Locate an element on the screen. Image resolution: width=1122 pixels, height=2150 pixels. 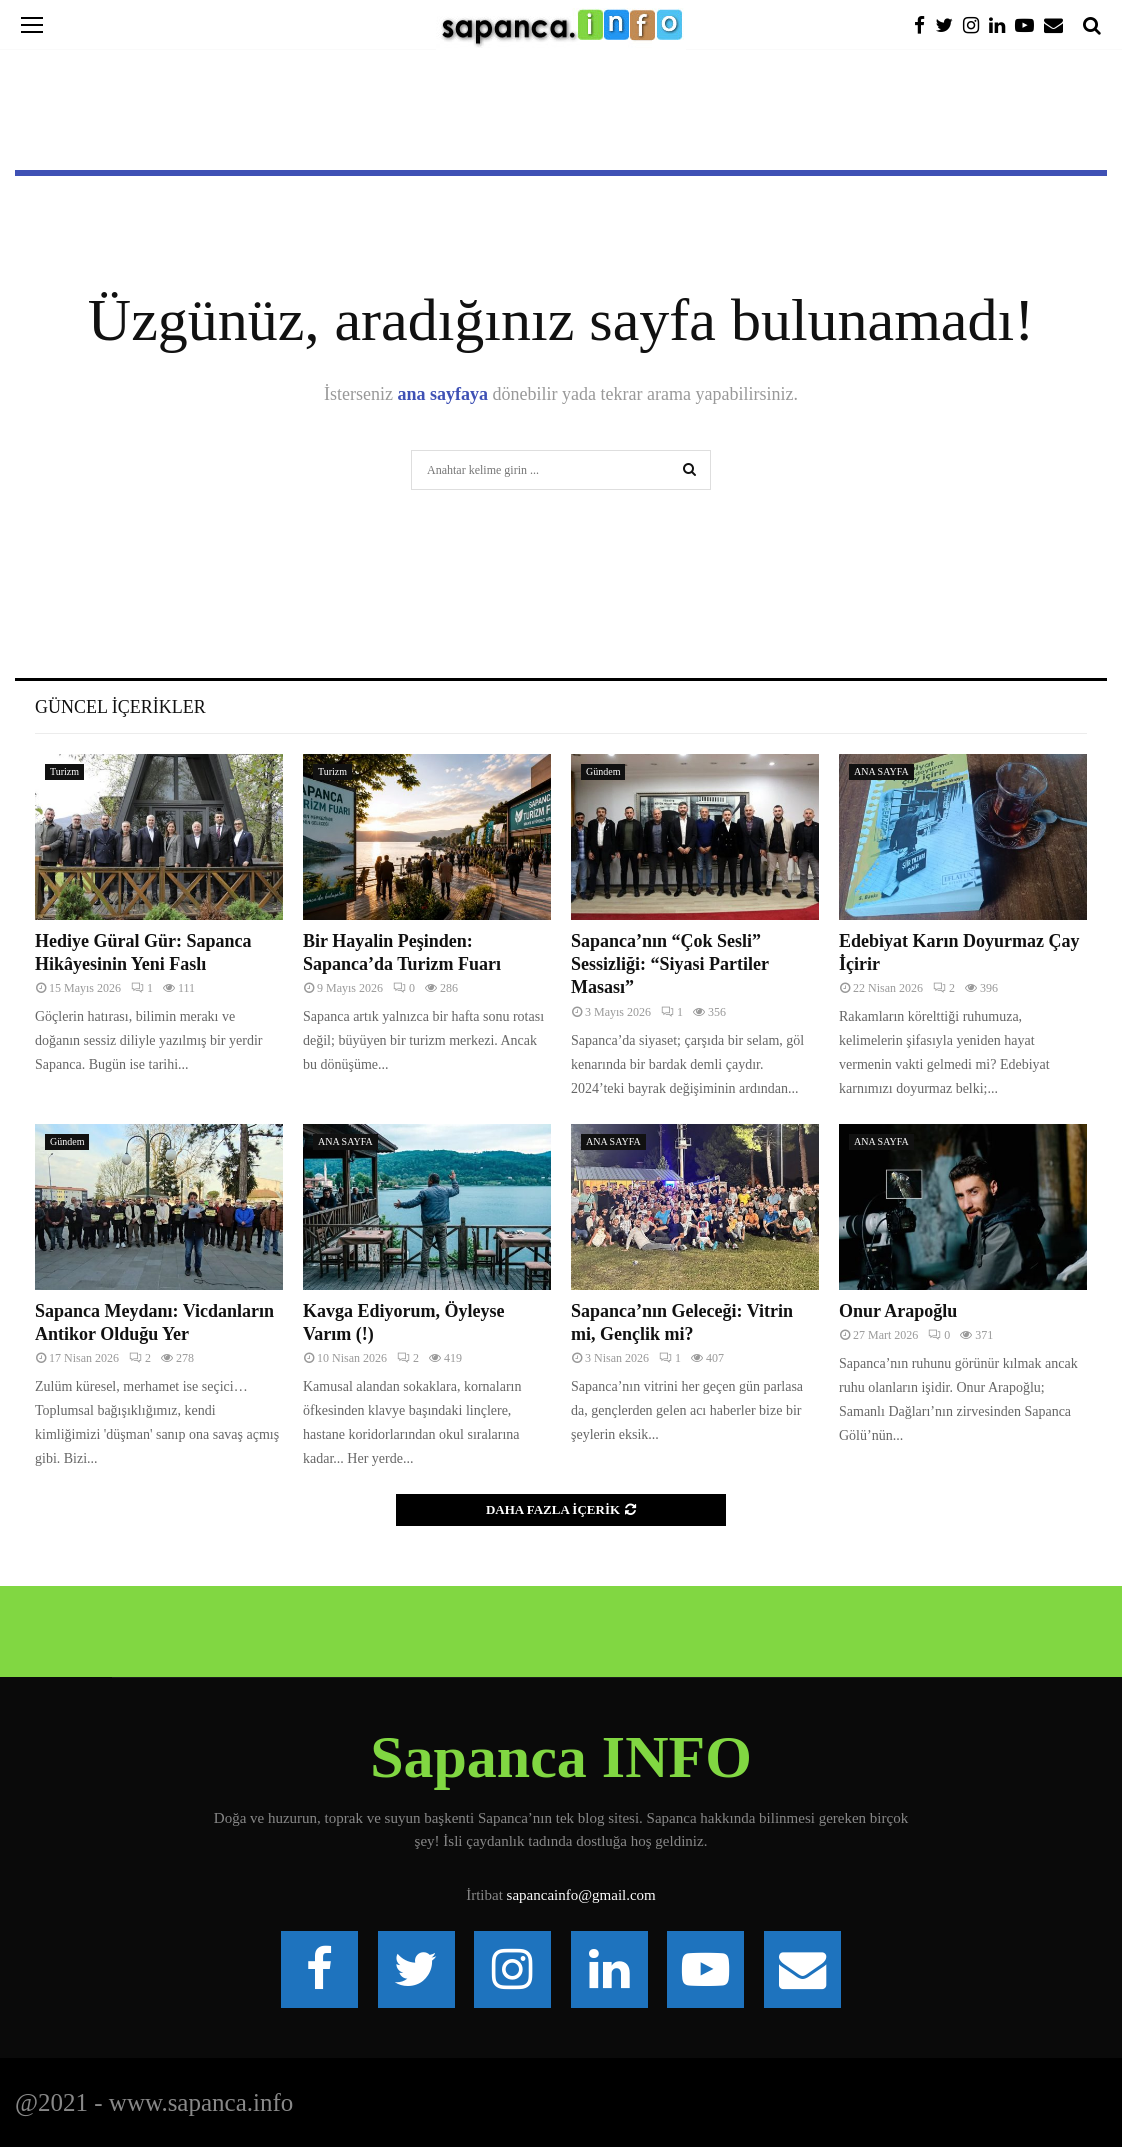
ana sayfaya is located at coordinates (443, 394).